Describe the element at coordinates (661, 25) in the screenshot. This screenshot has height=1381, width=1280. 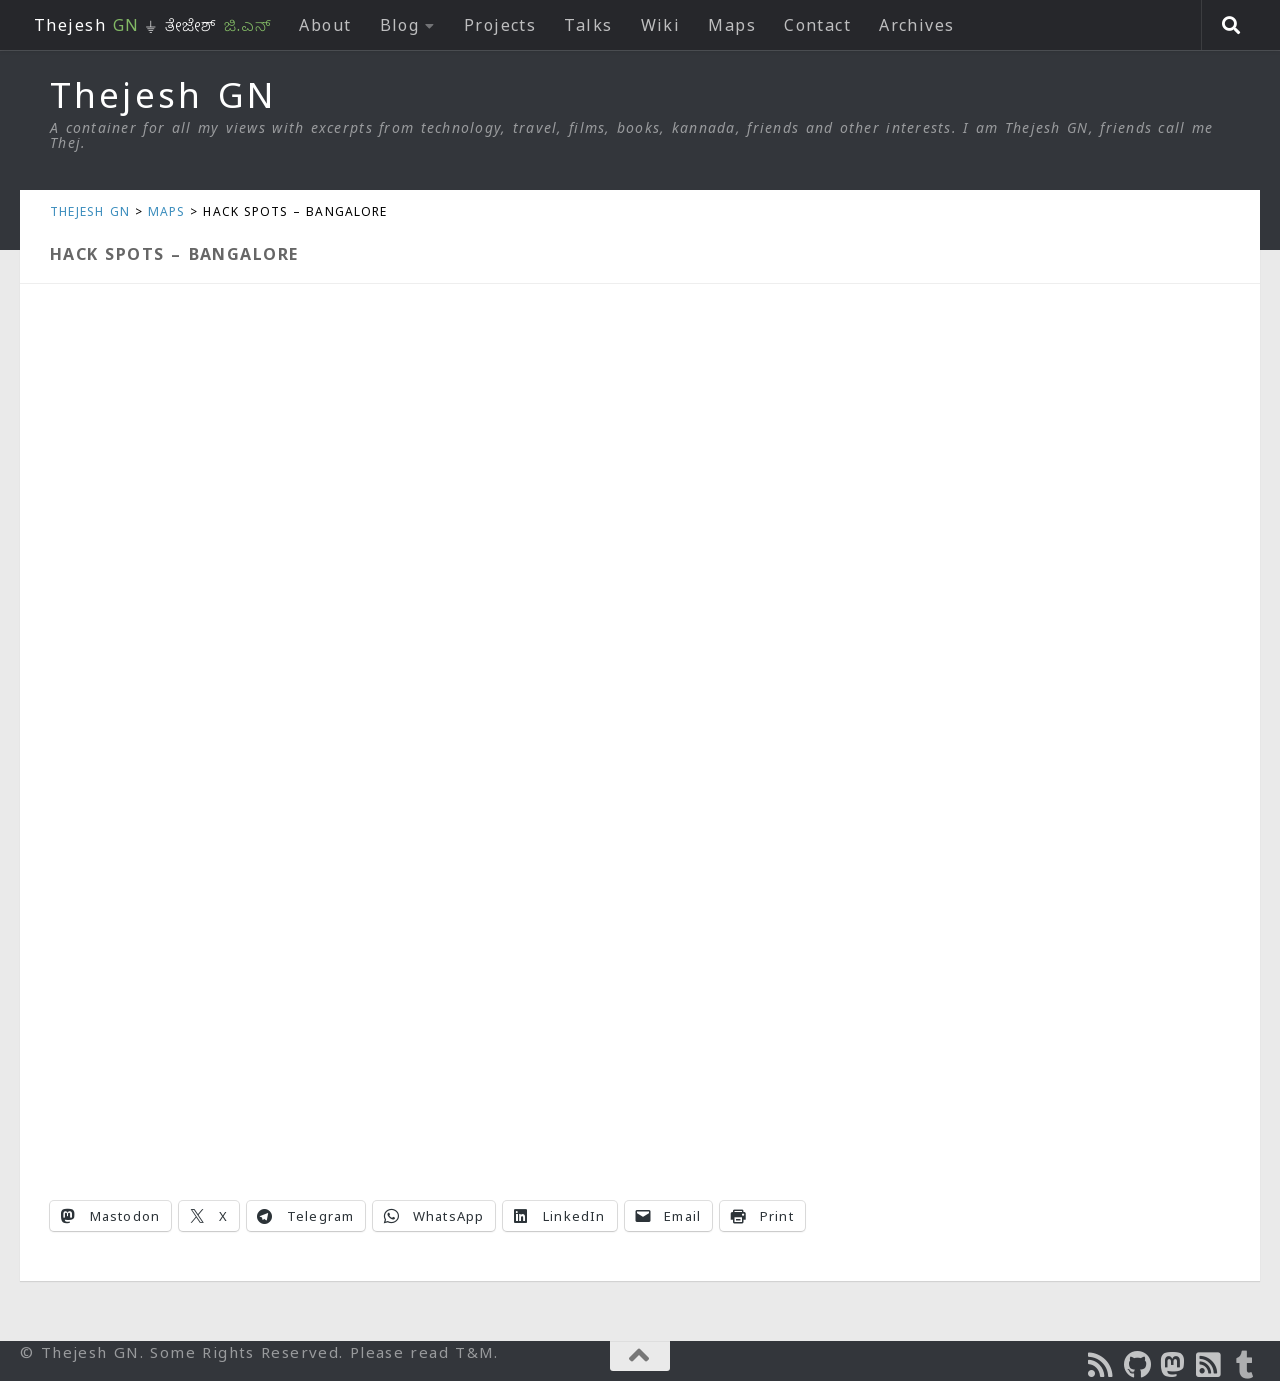
I see `Wiki` at that location.